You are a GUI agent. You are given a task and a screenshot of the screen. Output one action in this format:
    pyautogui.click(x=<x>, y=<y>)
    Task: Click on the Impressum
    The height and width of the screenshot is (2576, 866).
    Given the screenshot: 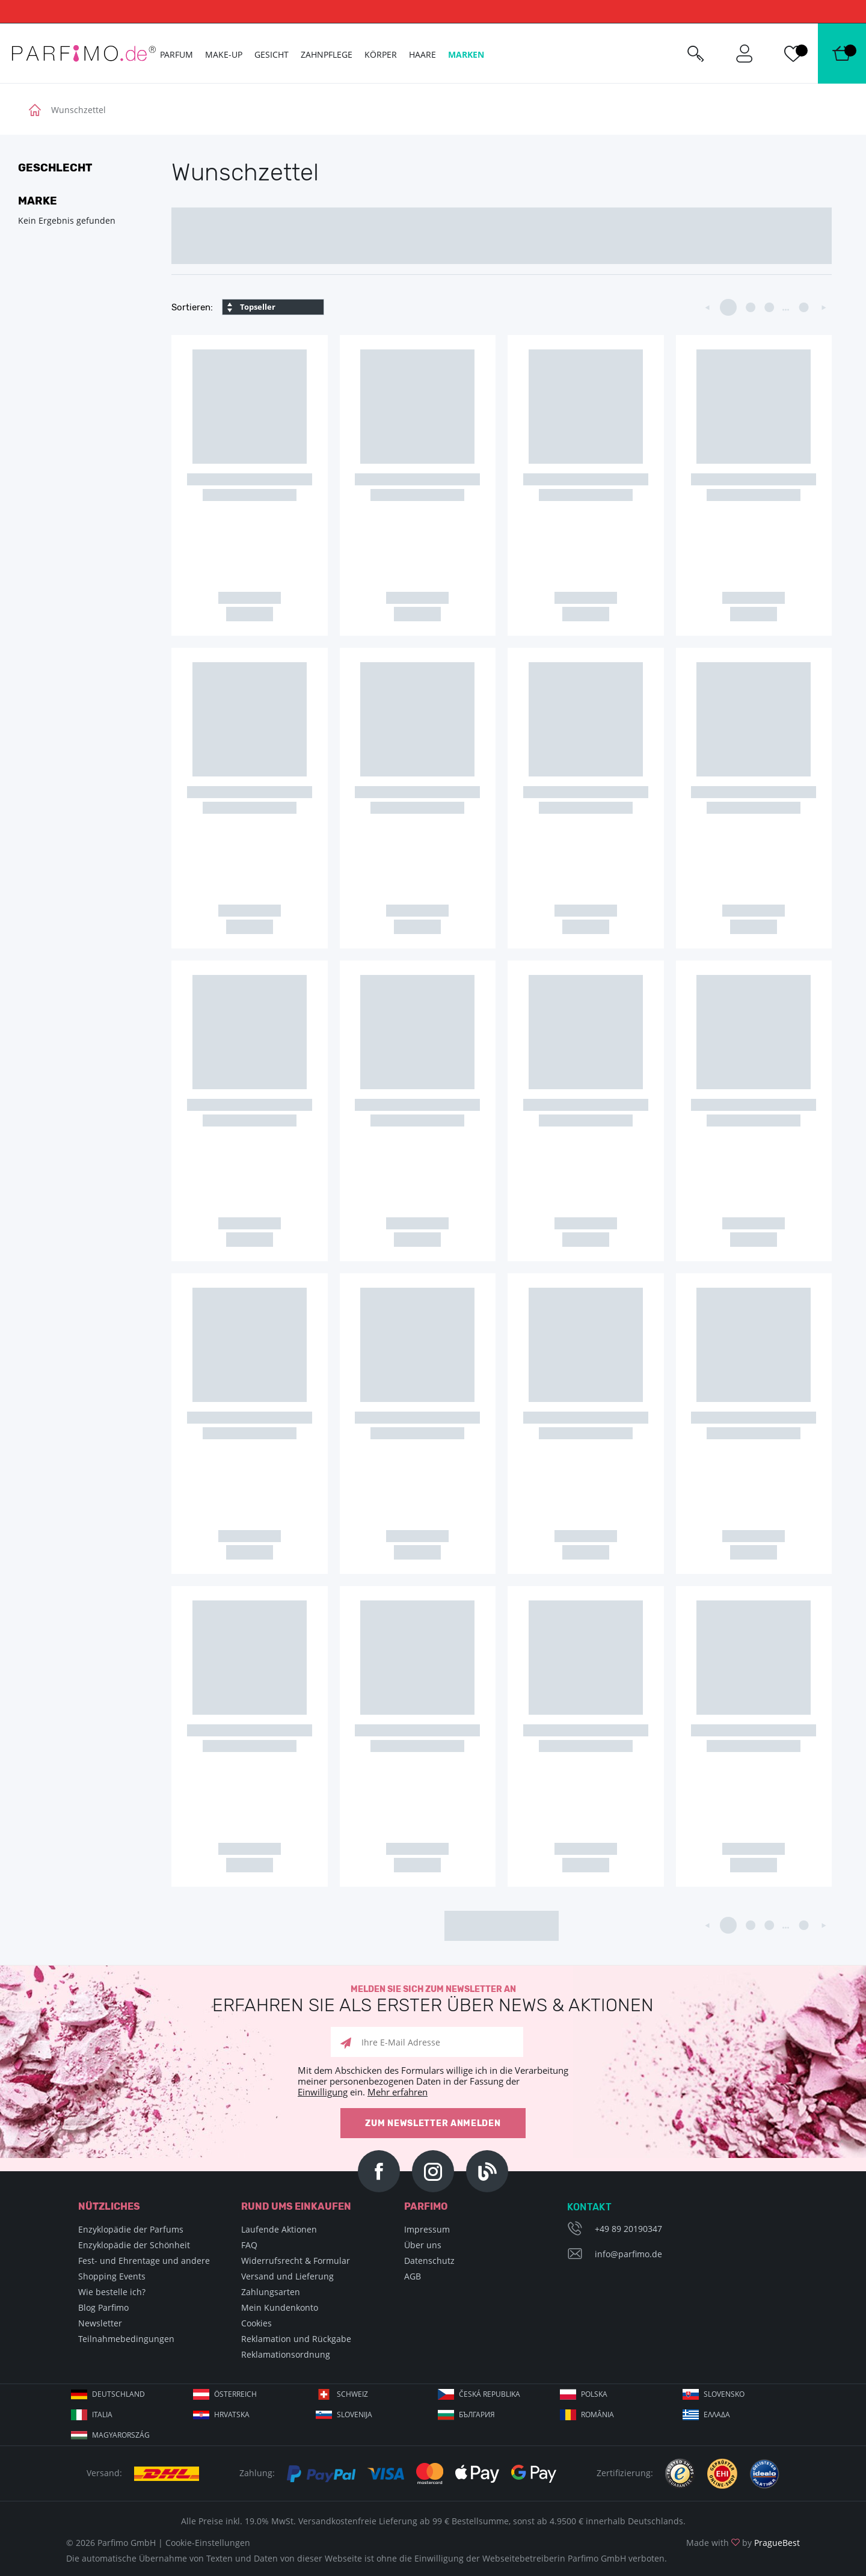 What is the action you would take?
    pyautogui.click(x=427, y=2229)
    